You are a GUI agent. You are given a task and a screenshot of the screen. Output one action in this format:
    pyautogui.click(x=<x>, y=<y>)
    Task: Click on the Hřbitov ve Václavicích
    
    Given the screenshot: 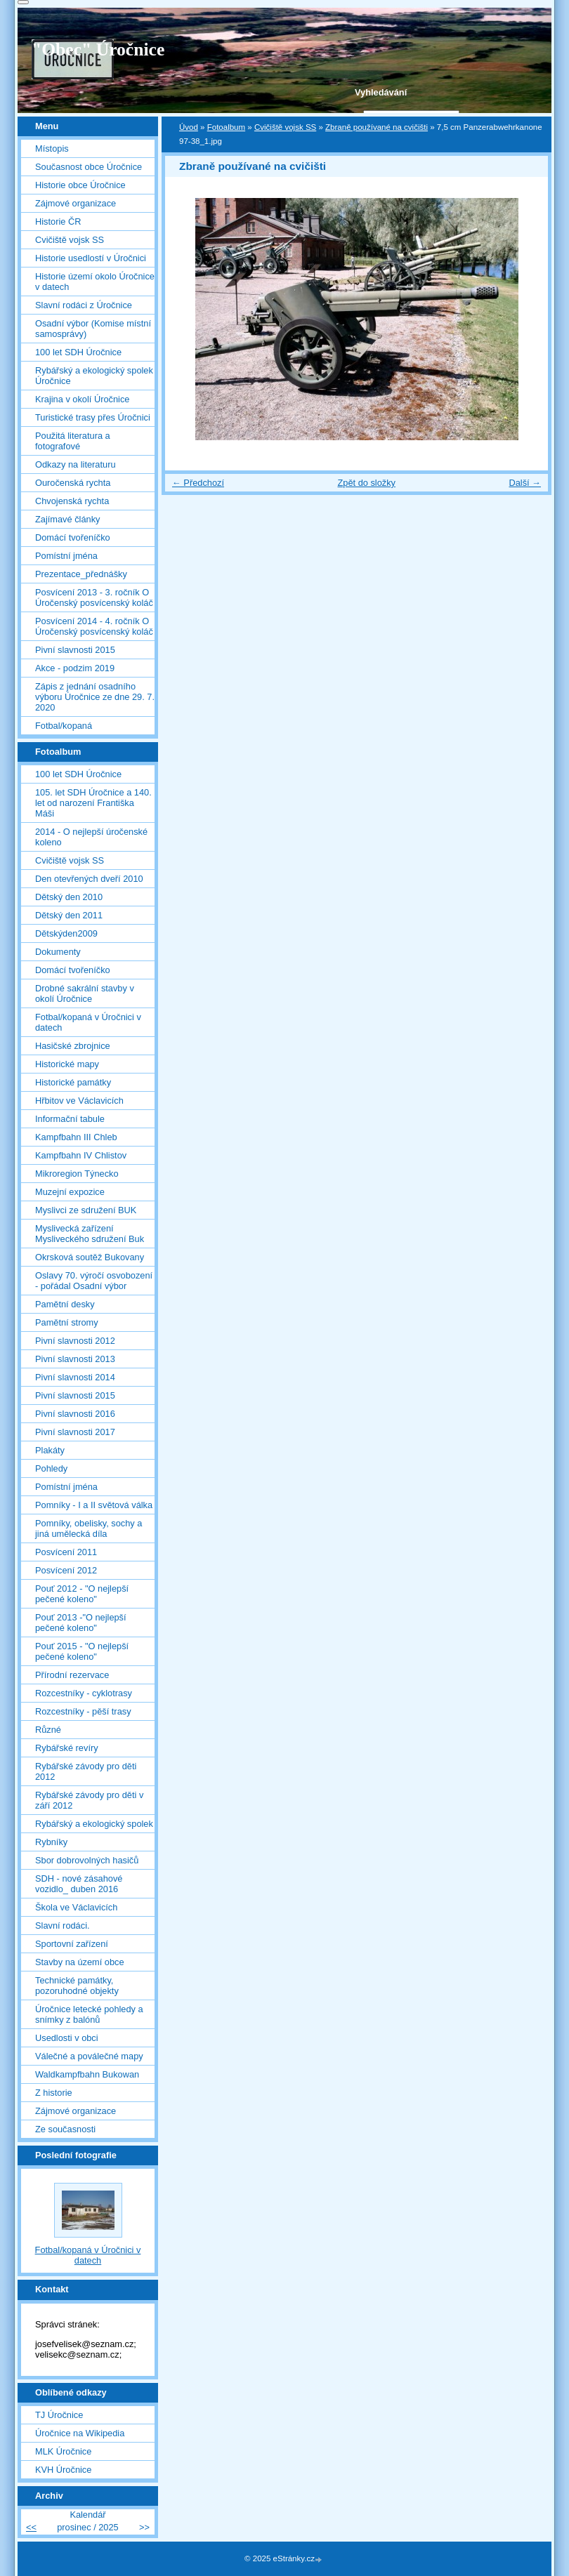 What is the action you would take?
    pyautogui.click(x=79, y=1100)
    